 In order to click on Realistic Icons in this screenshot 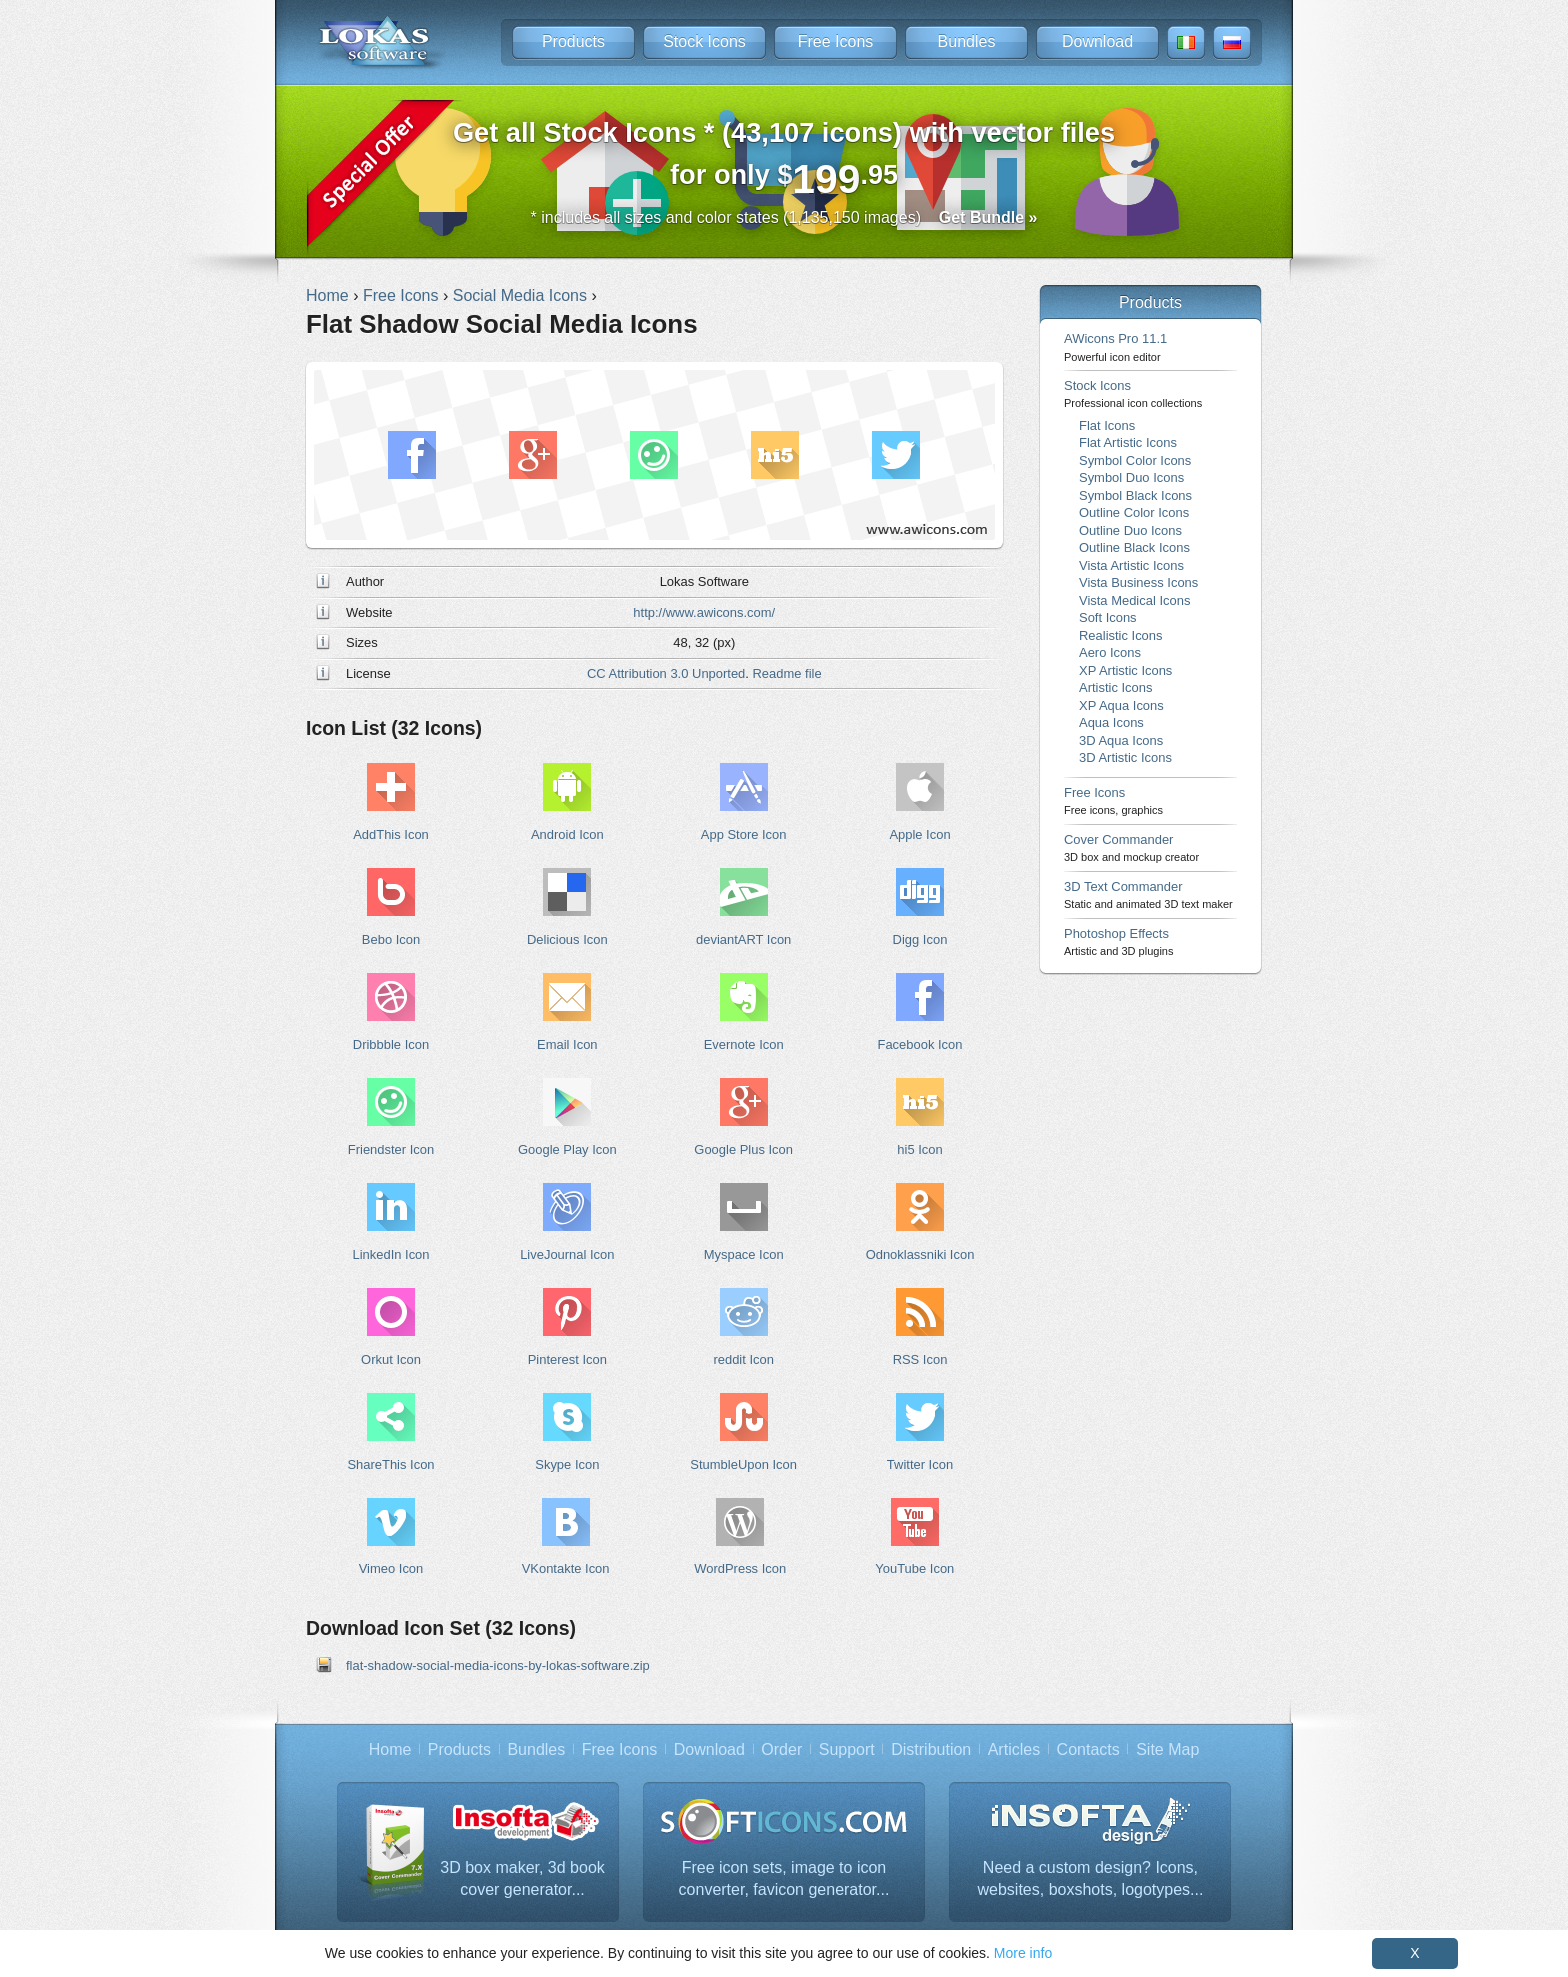, I will do `click(1121, 635)`.